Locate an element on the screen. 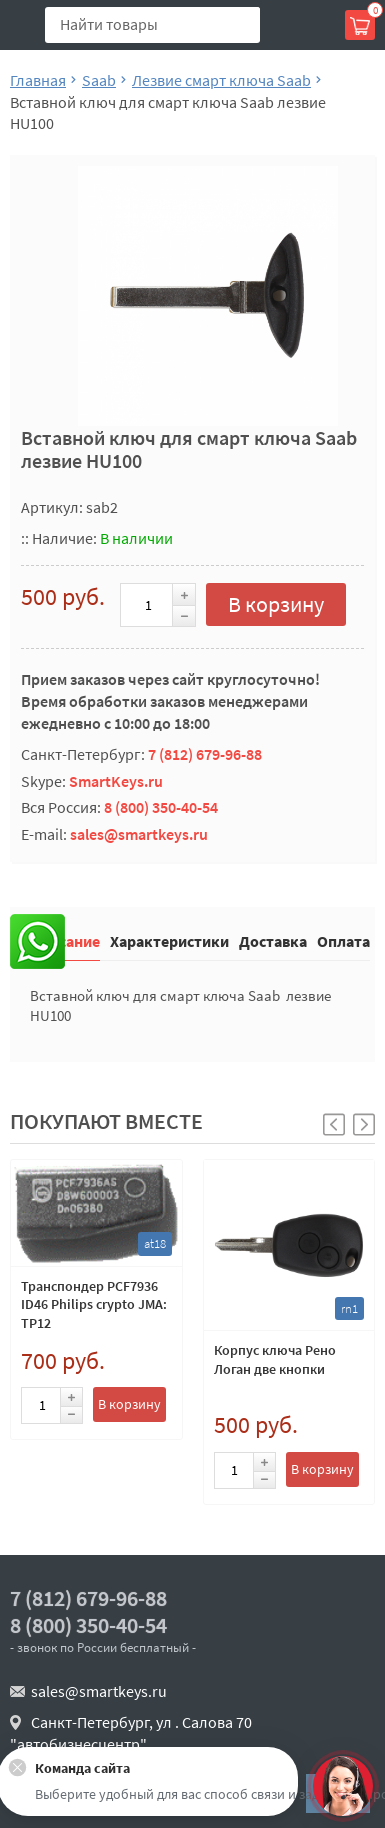 The width and height of the screenshot is (385, 1828). Санкт-Петербург, ул . Салова 70 "автобизнесцентр" is located at coordinates (131, 1733).